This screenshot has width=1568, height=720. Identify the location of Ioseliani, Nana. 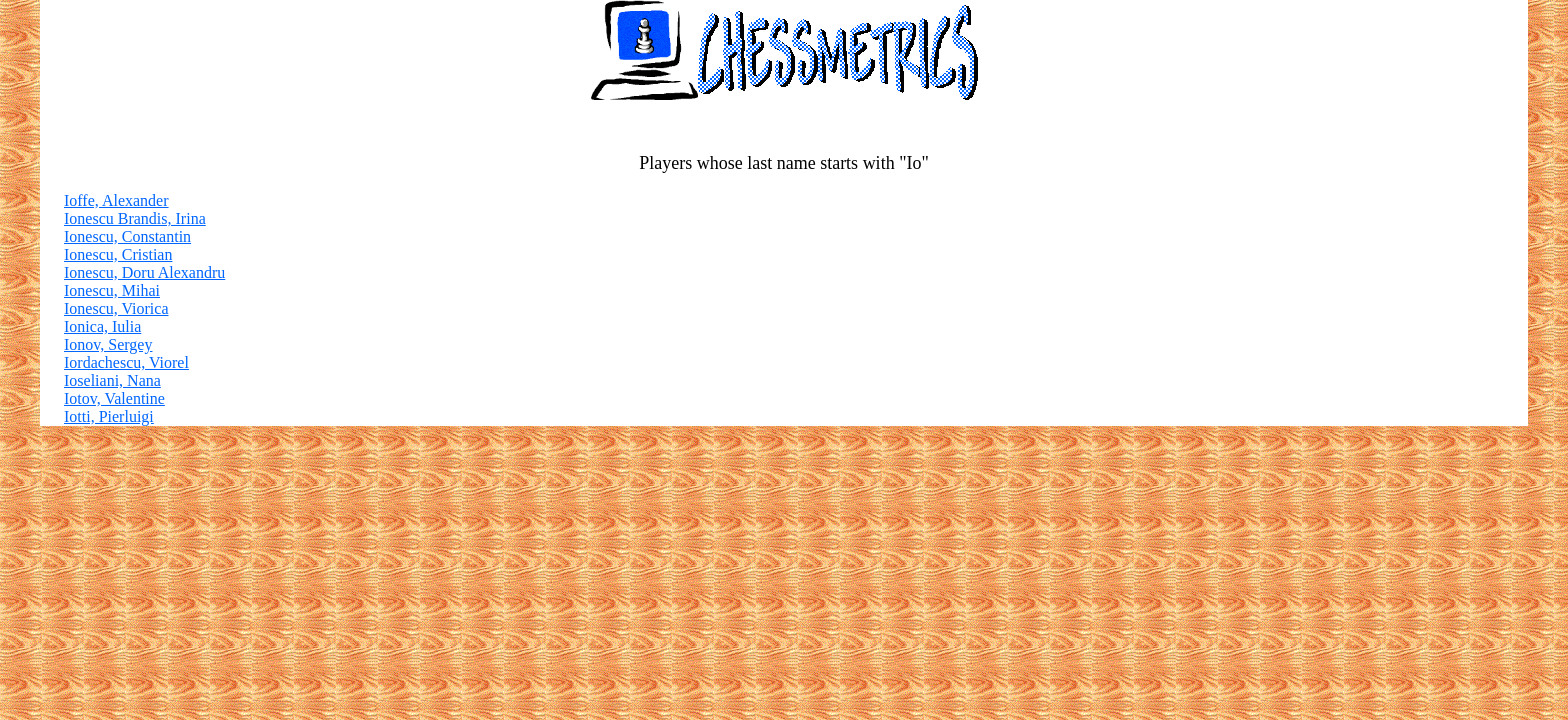
(112, 380).